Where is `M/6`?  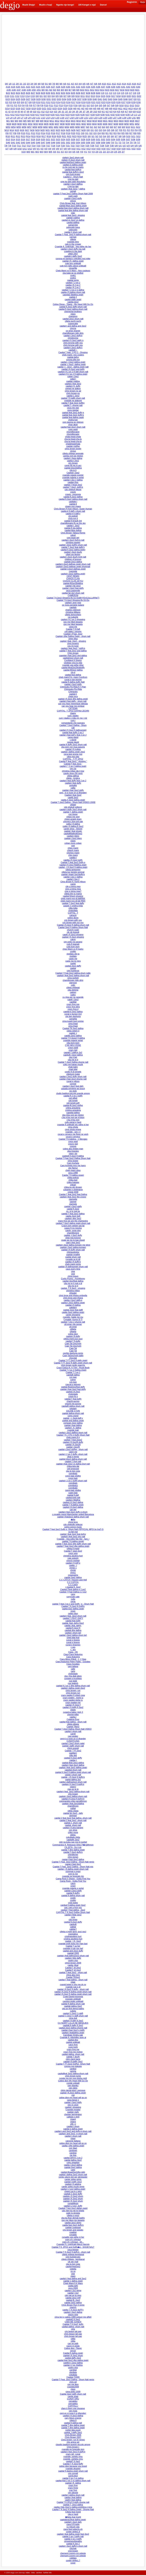
M/6 is located at coordinates (29, 121).